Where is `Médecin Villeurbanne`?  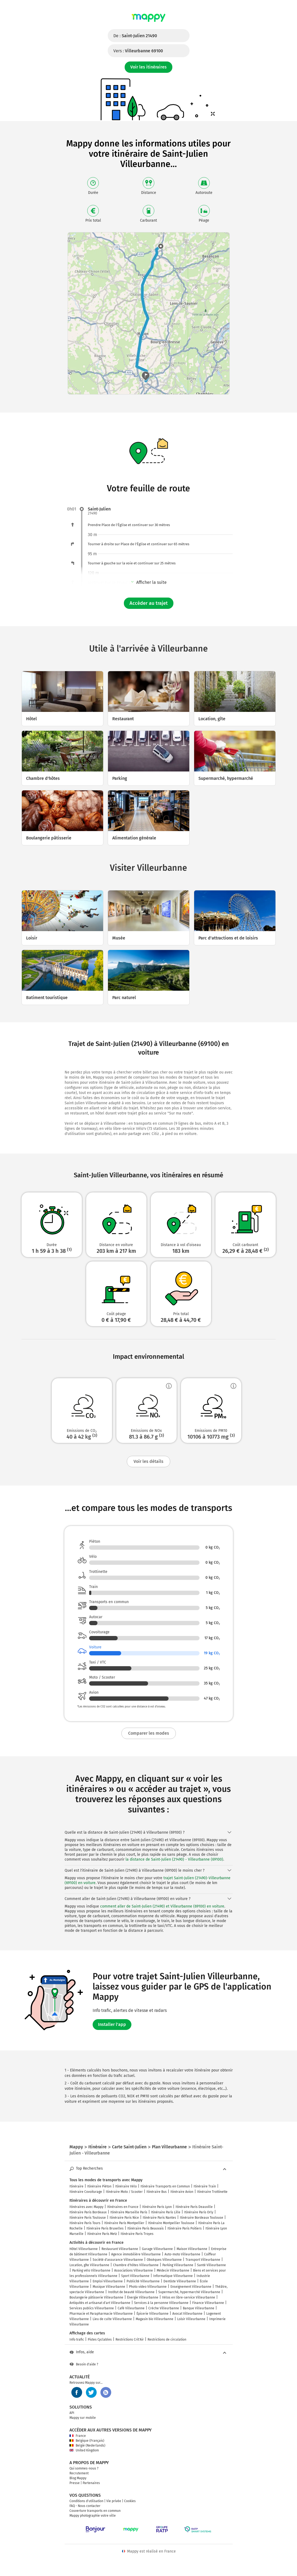 Médecin Villeurbanne is located at coordinates (173, 2270).